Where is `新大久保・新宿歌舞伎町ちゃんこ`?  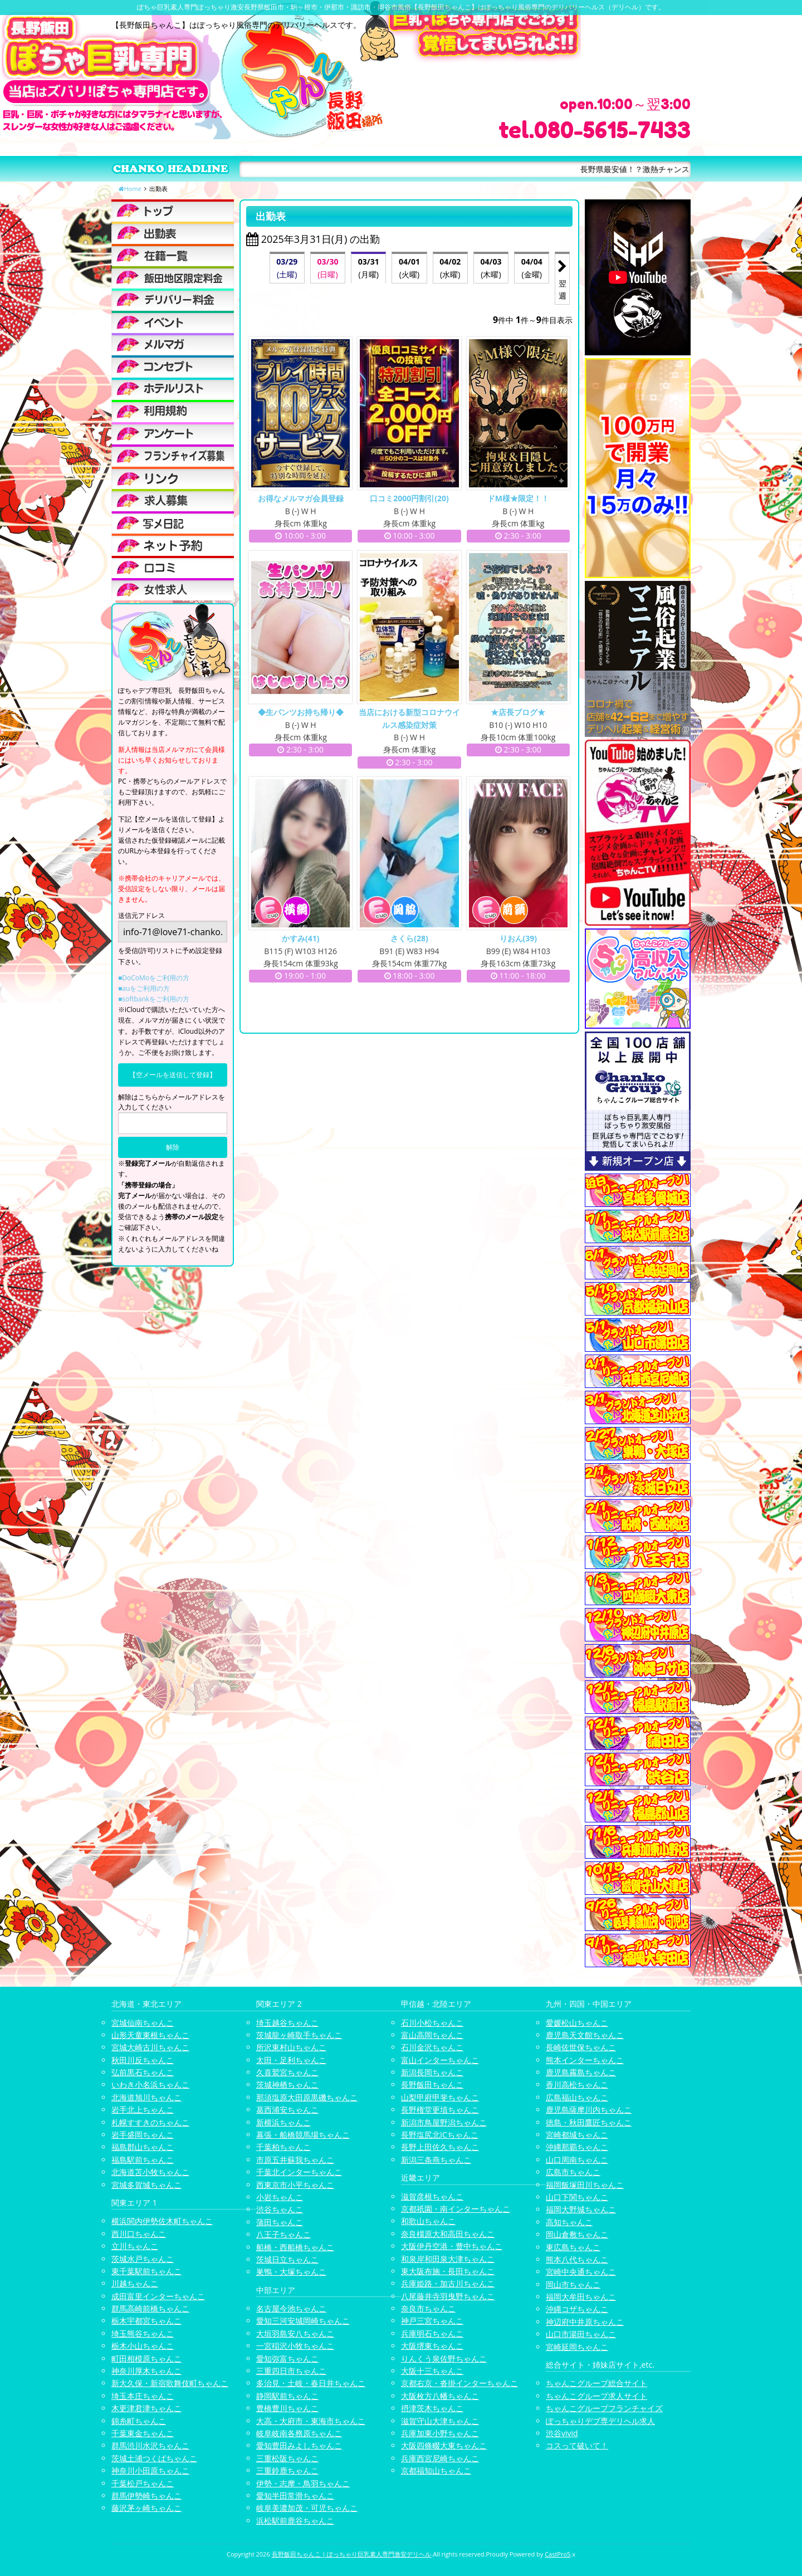 新大久保・新宿歌舞伎町ちゃんこ is located at coordinates (169, 2383).